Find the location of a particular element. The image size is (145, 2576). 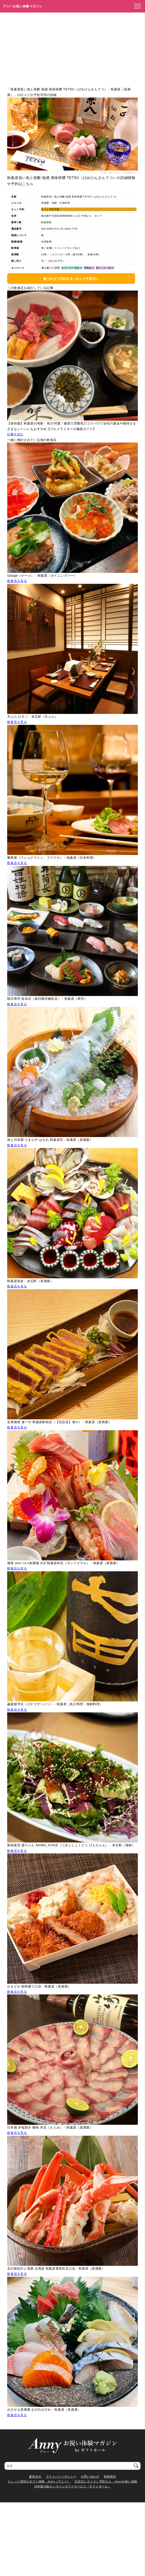

利用規約 is located at coordinates (110, 2476).